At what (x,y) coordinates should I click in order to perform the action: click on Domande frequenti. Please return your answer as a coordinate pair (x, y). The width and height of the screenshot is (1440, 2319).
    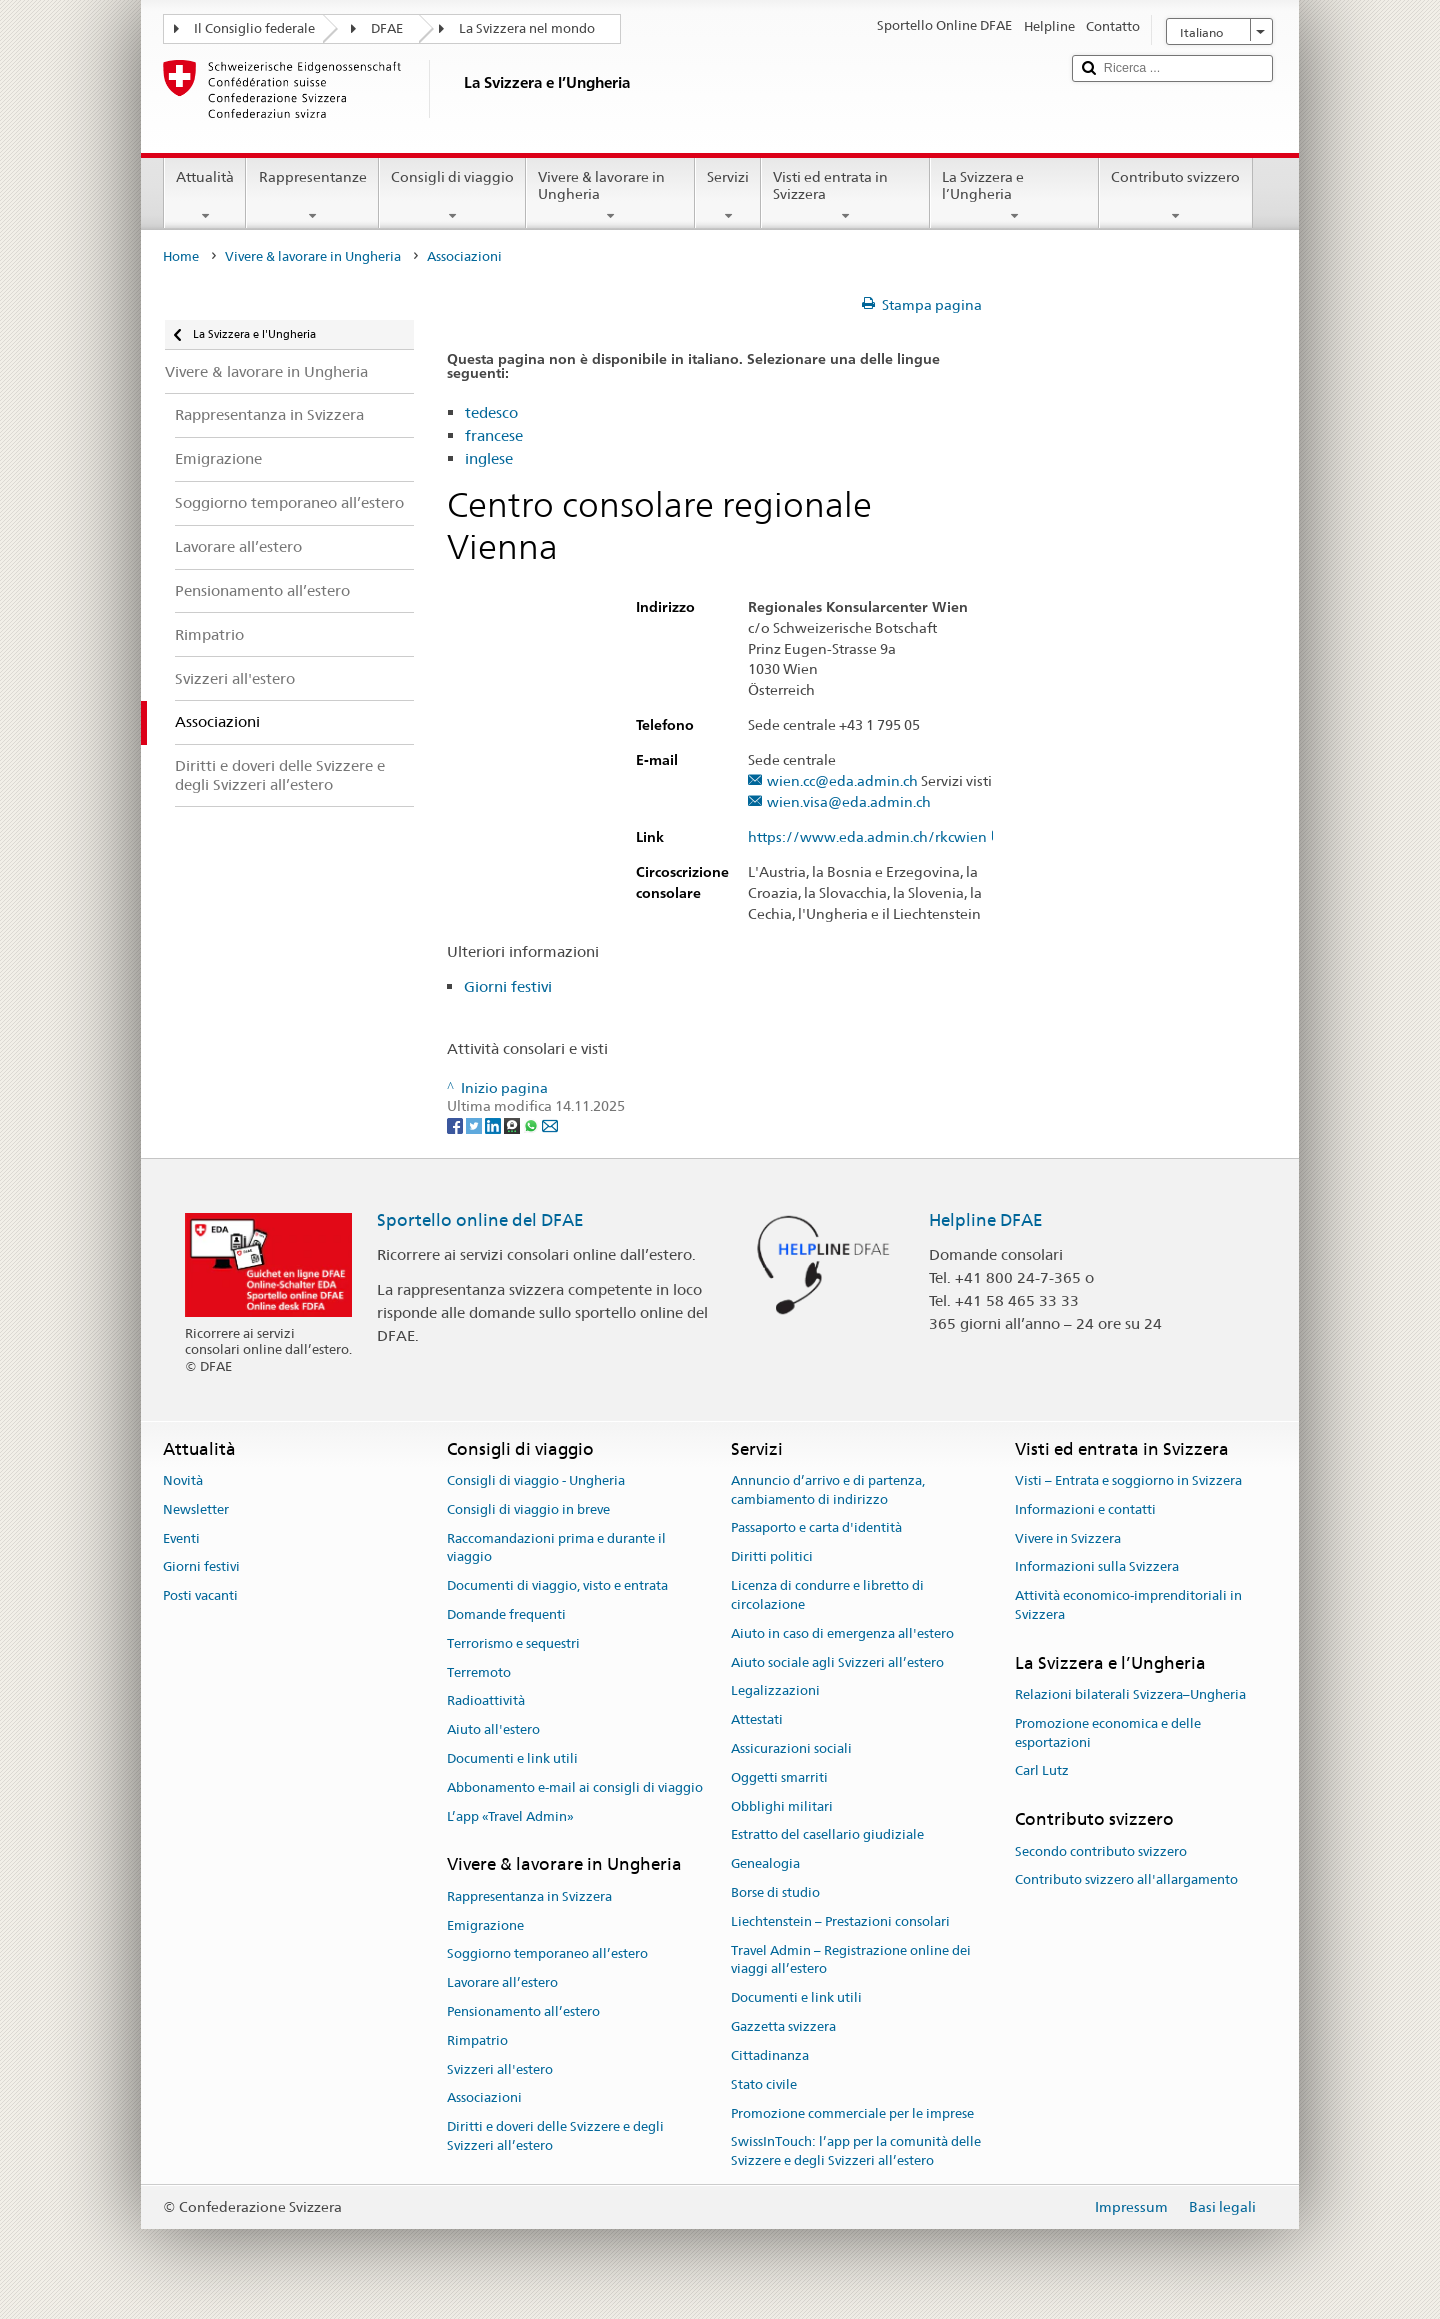
    Looking at the image, I should click on (506, 1614).